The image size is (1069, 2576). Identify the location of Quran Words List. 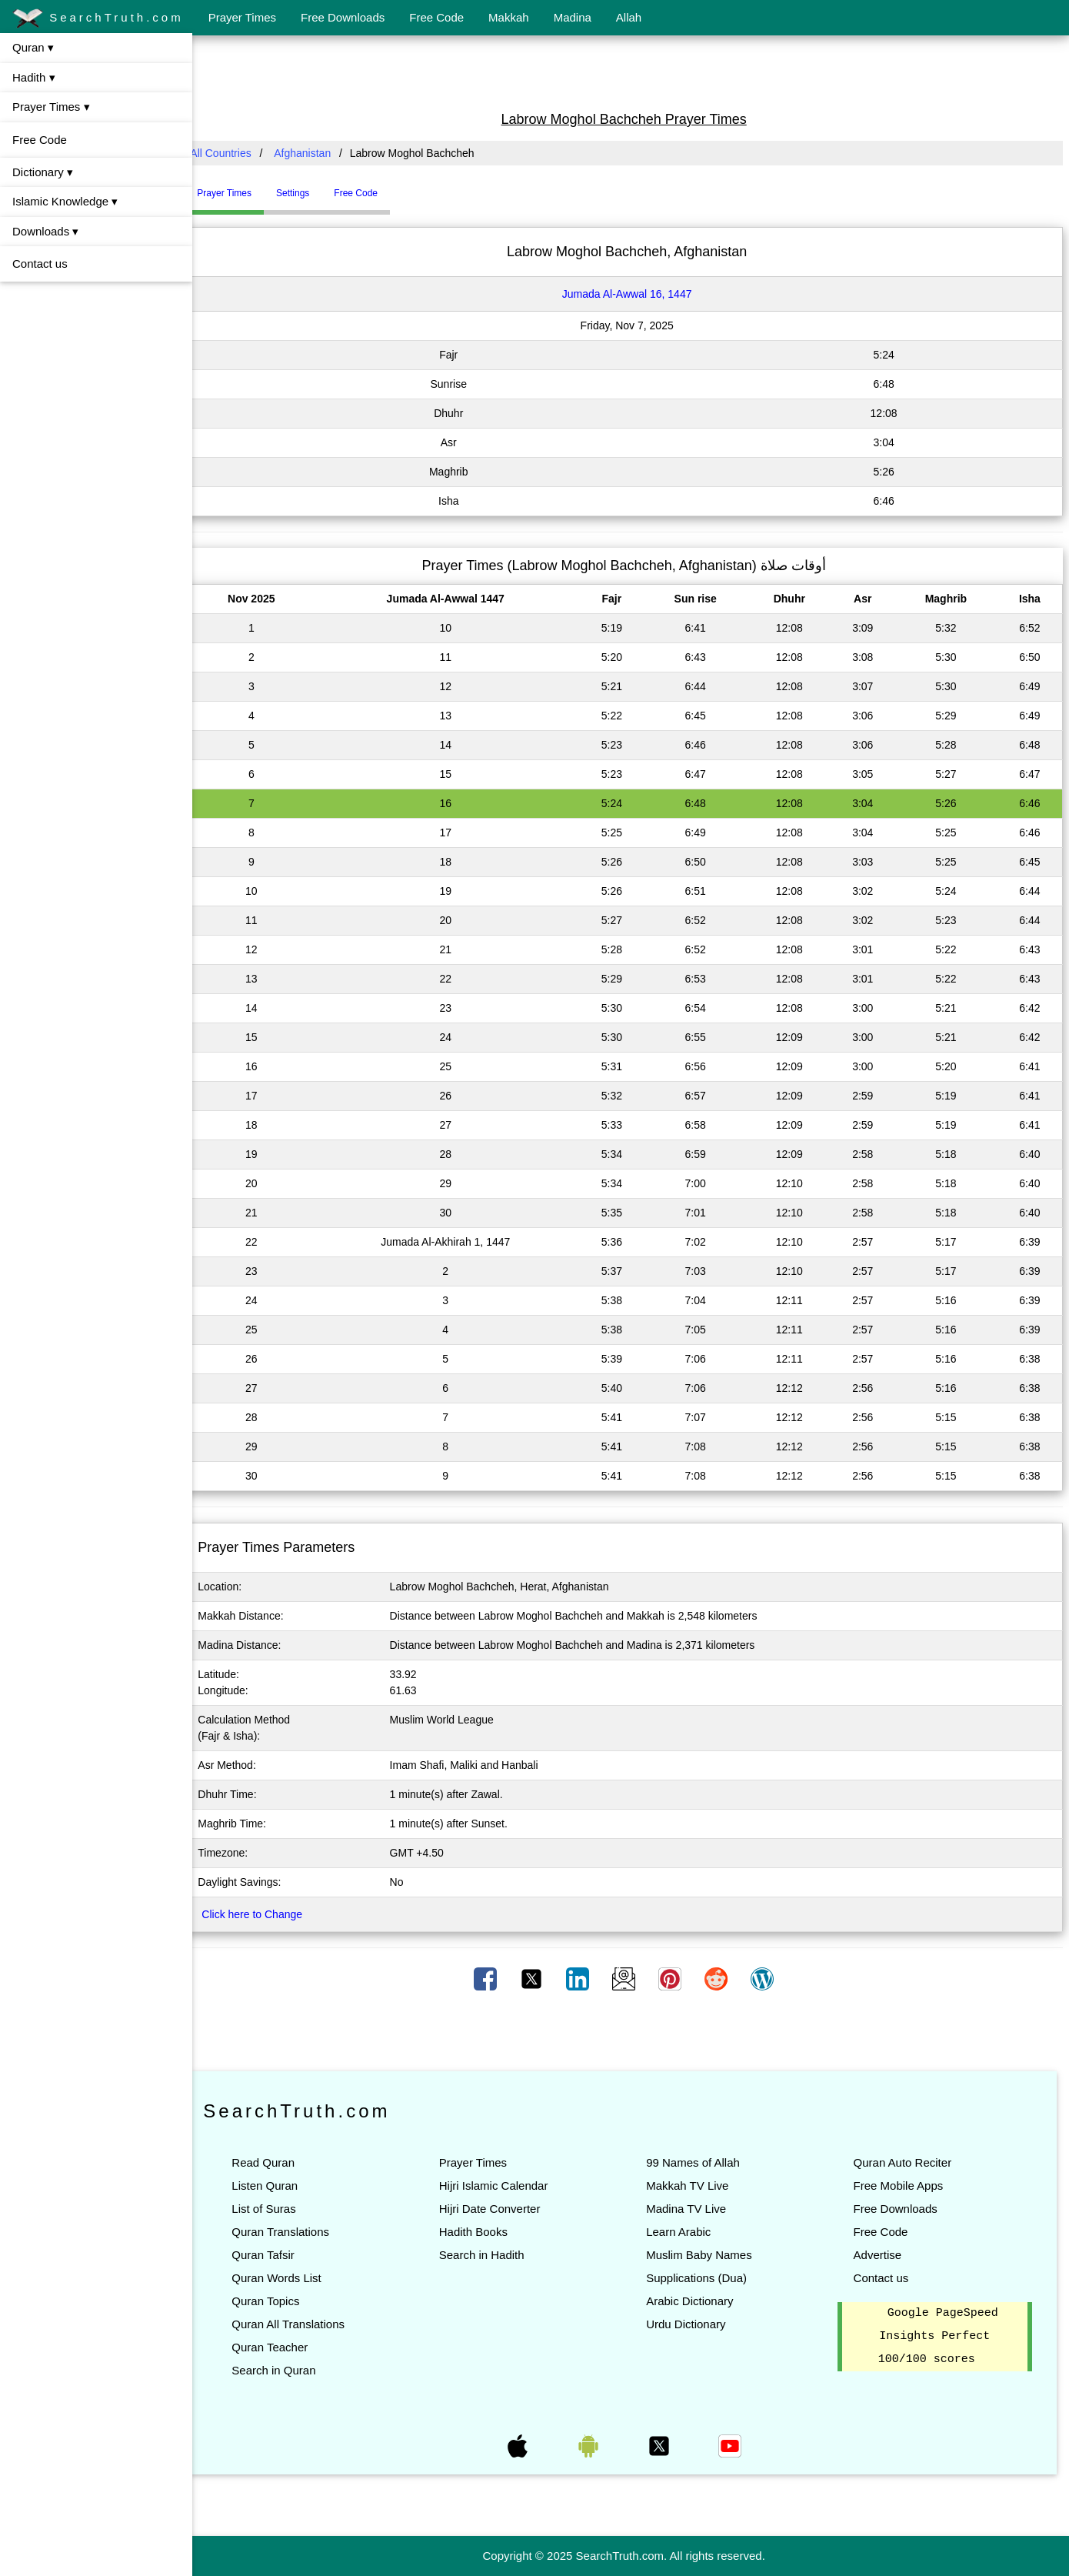
(290, 2277).